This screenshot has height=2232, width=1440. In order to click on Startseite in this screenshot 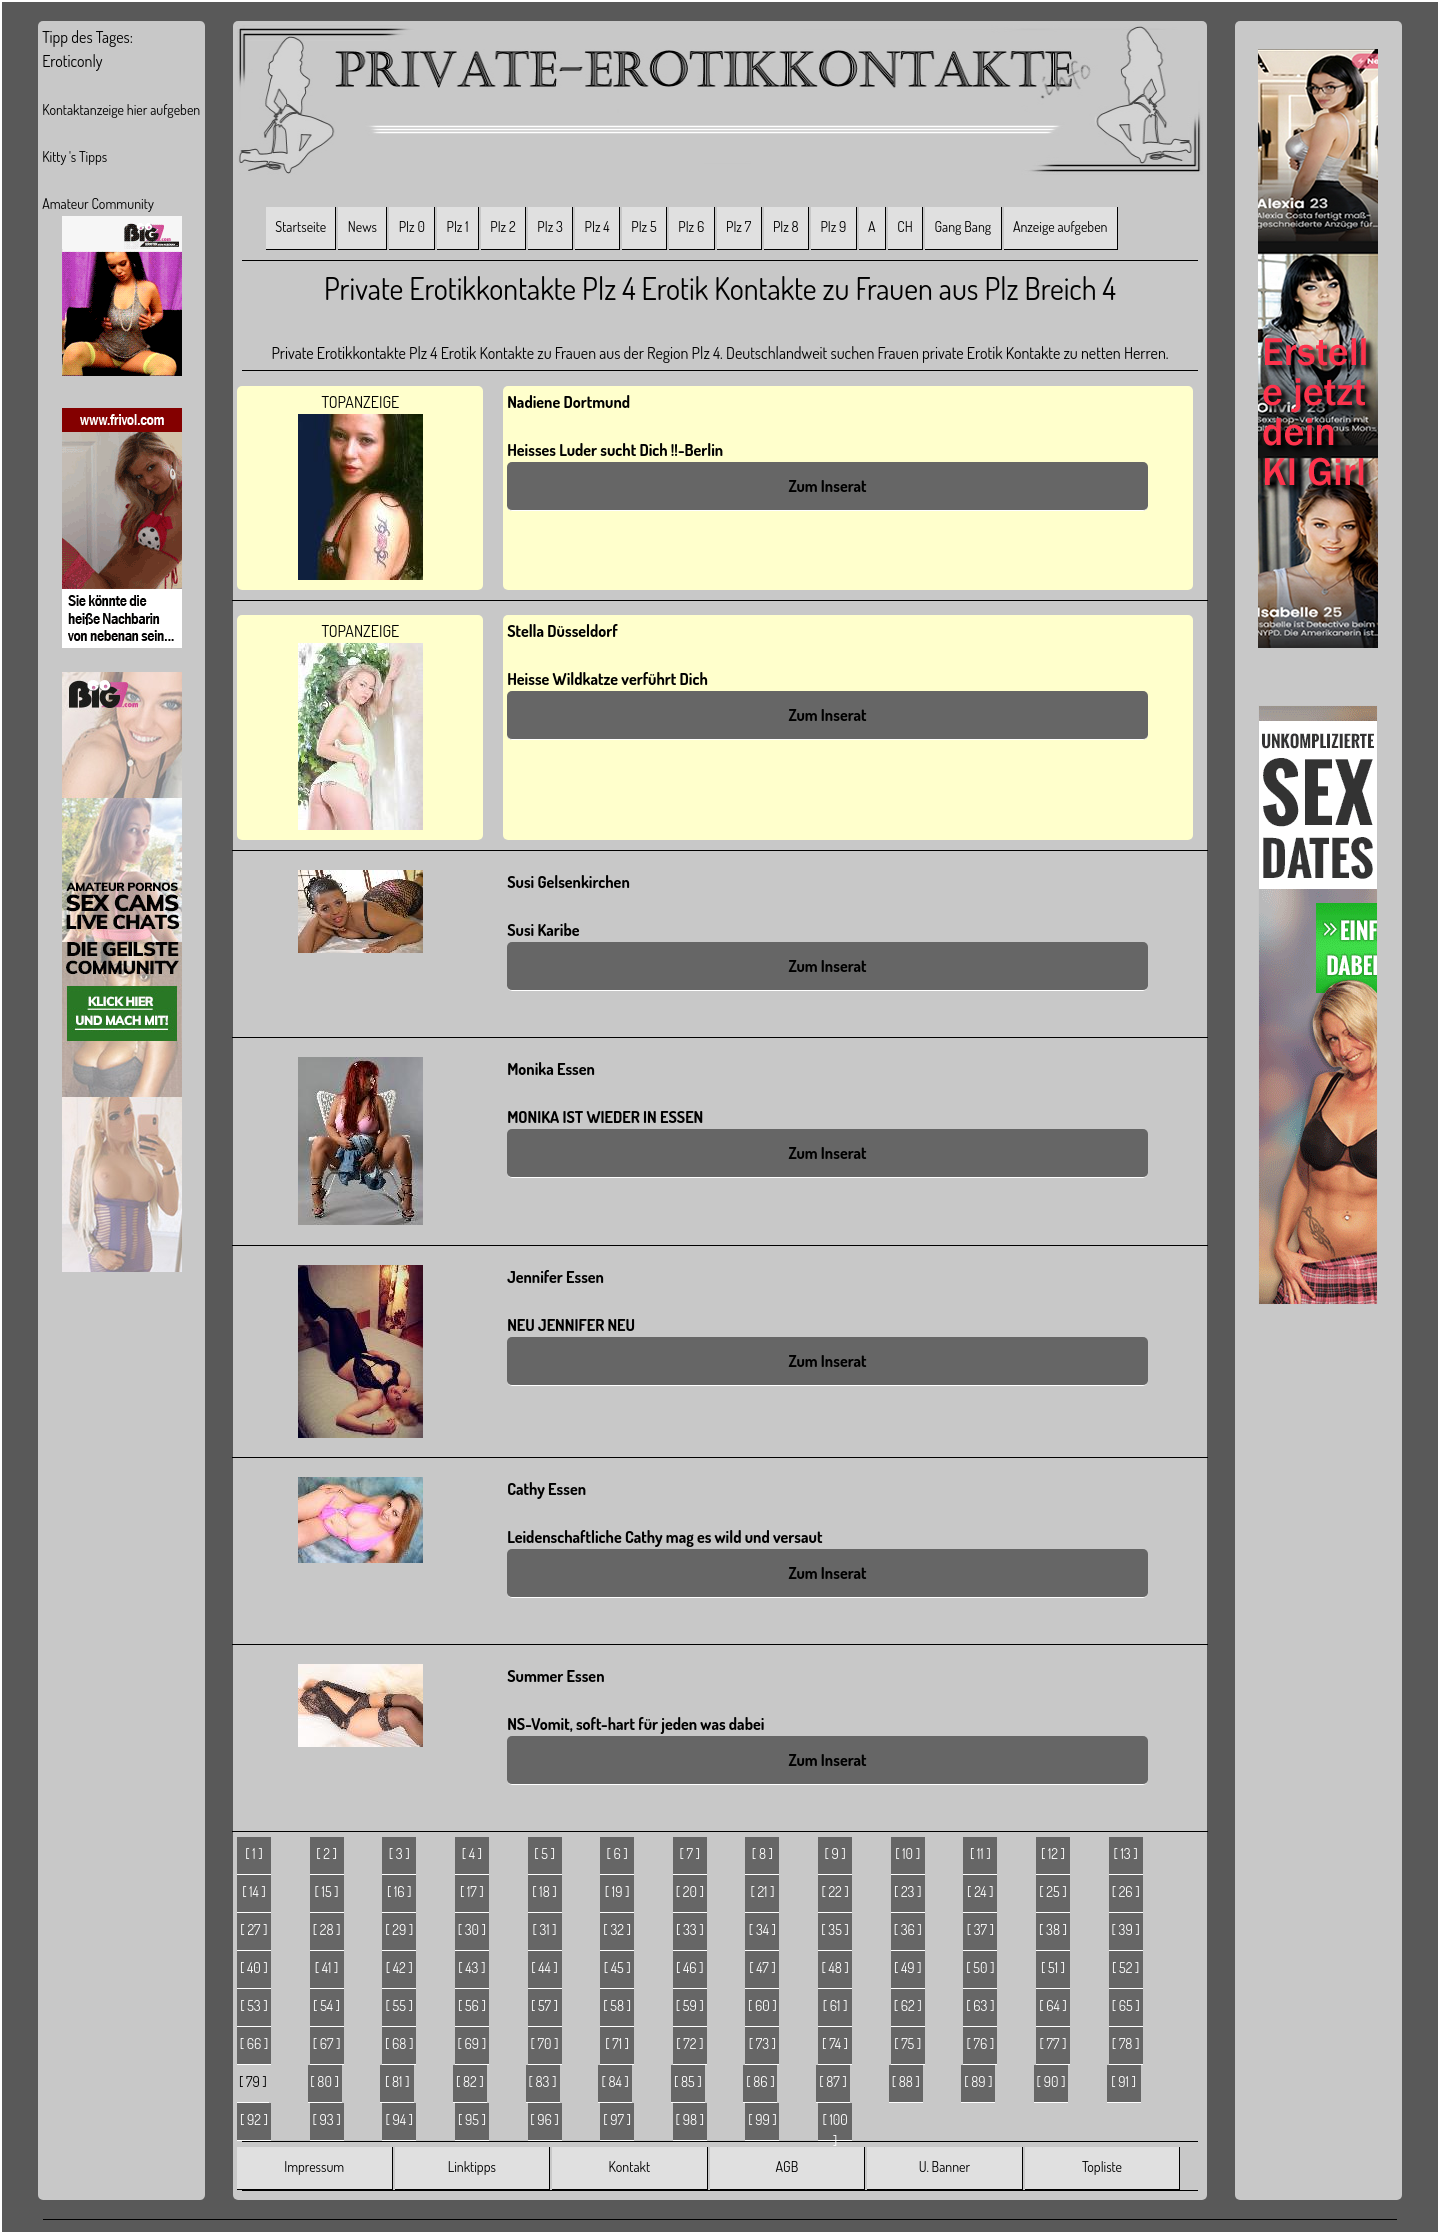, I will do `click(300, 226)`.